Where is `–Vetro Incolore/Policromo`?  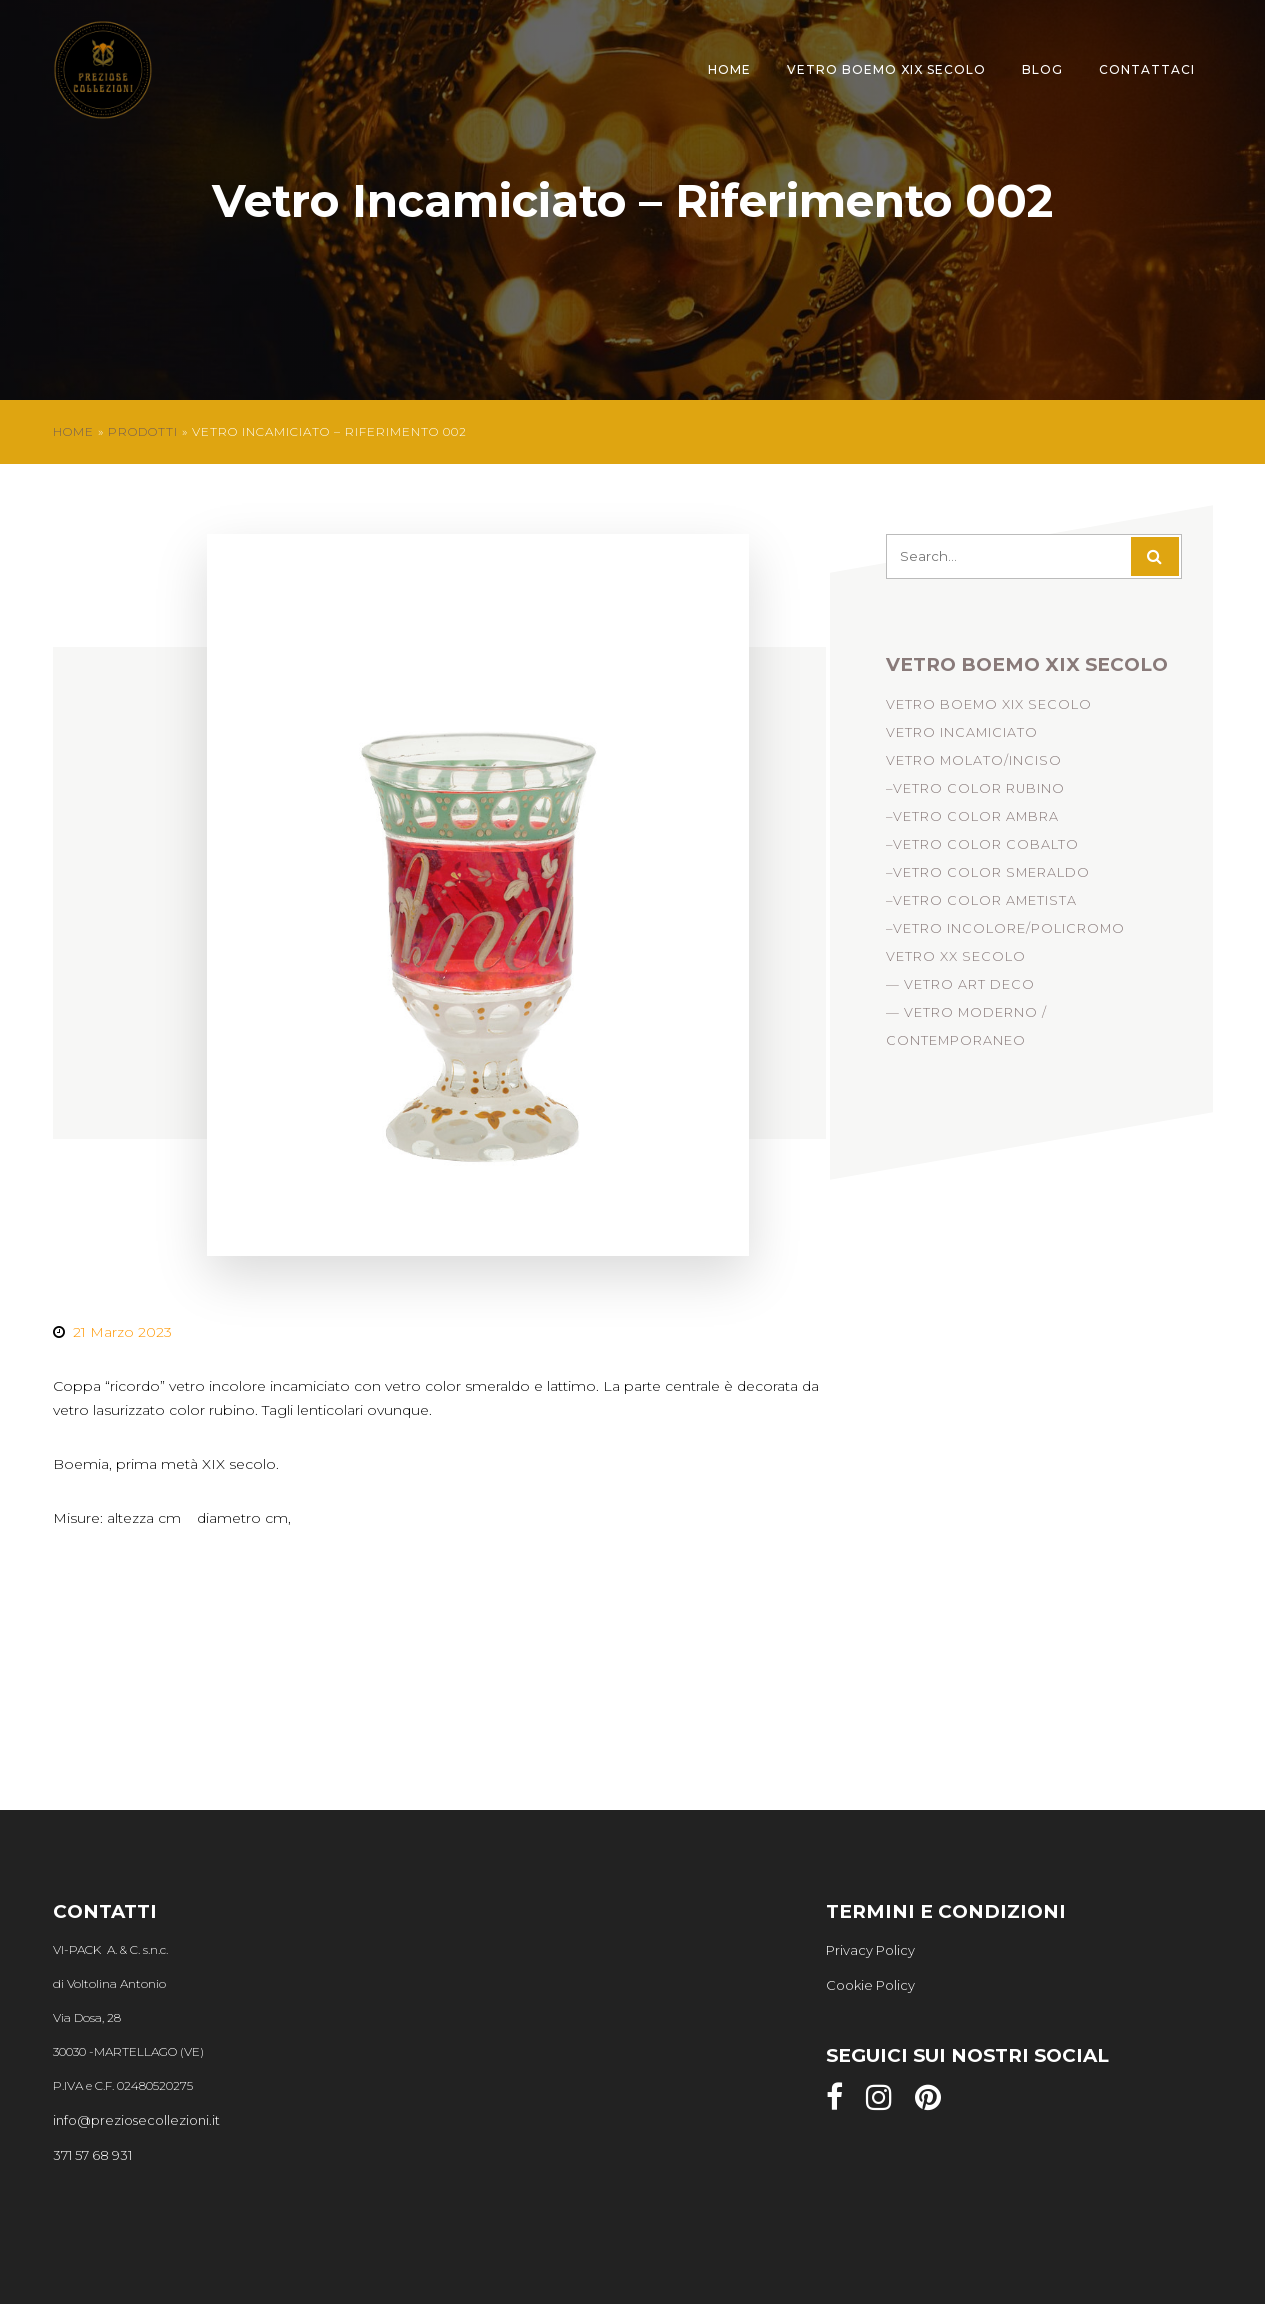
–Vetro Incolore/Policromo is located at coordinates (1005, 934).